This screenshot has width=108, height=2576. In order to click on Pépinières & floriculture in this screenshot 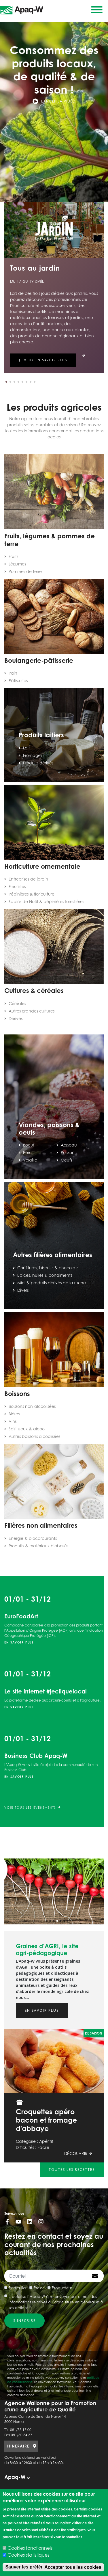, I will do `click(31, 893)`.